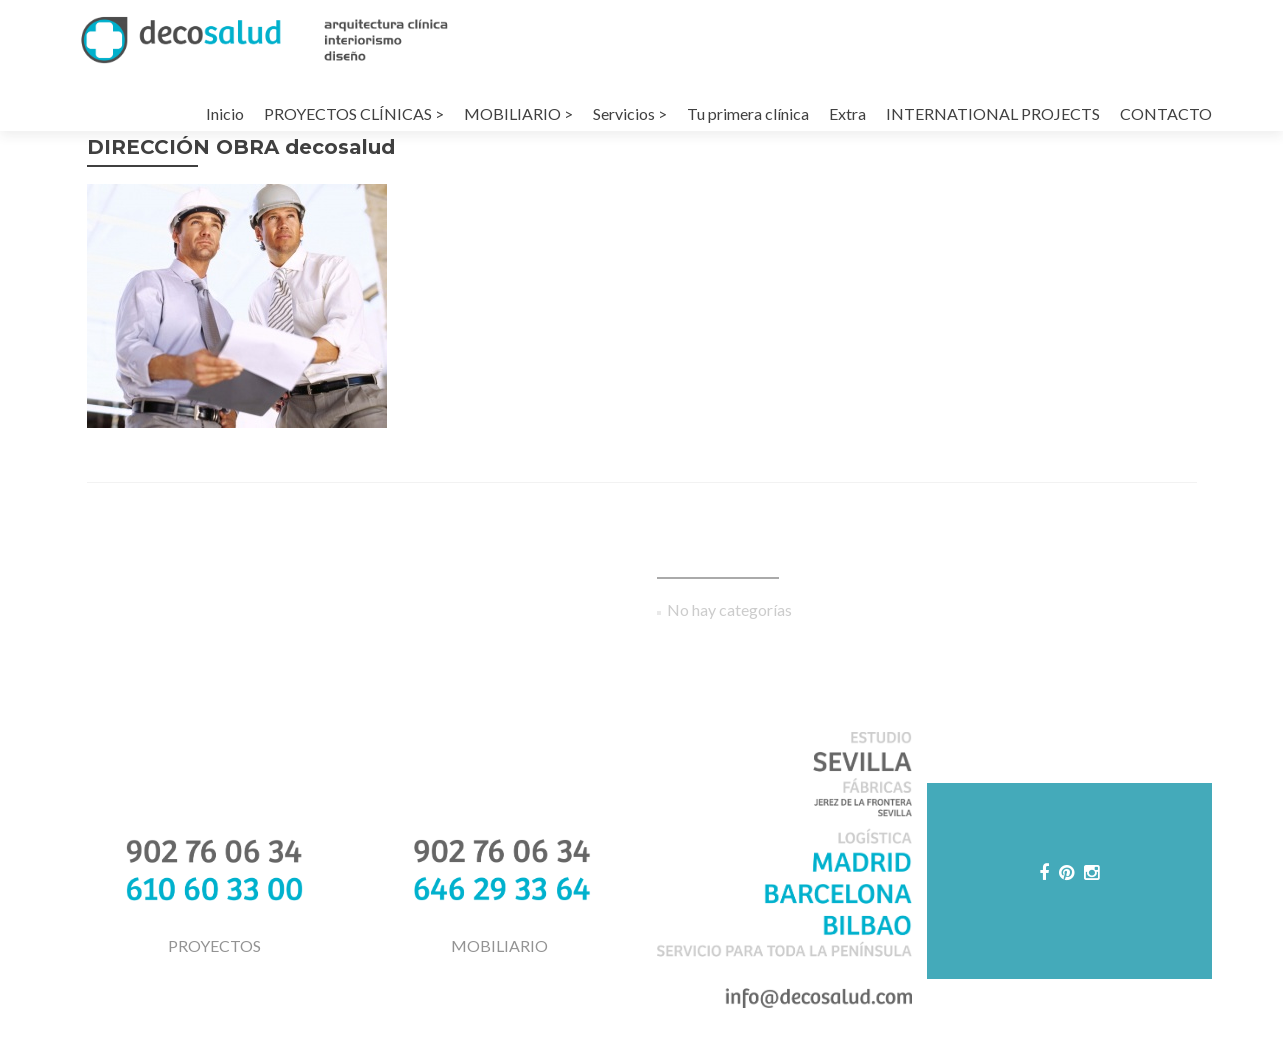 This screenshot has height=1048, width=1283. What do you see at coordinates (847, 113) in the screenshot?
I see `Extra` at bounding box center [847, 113].